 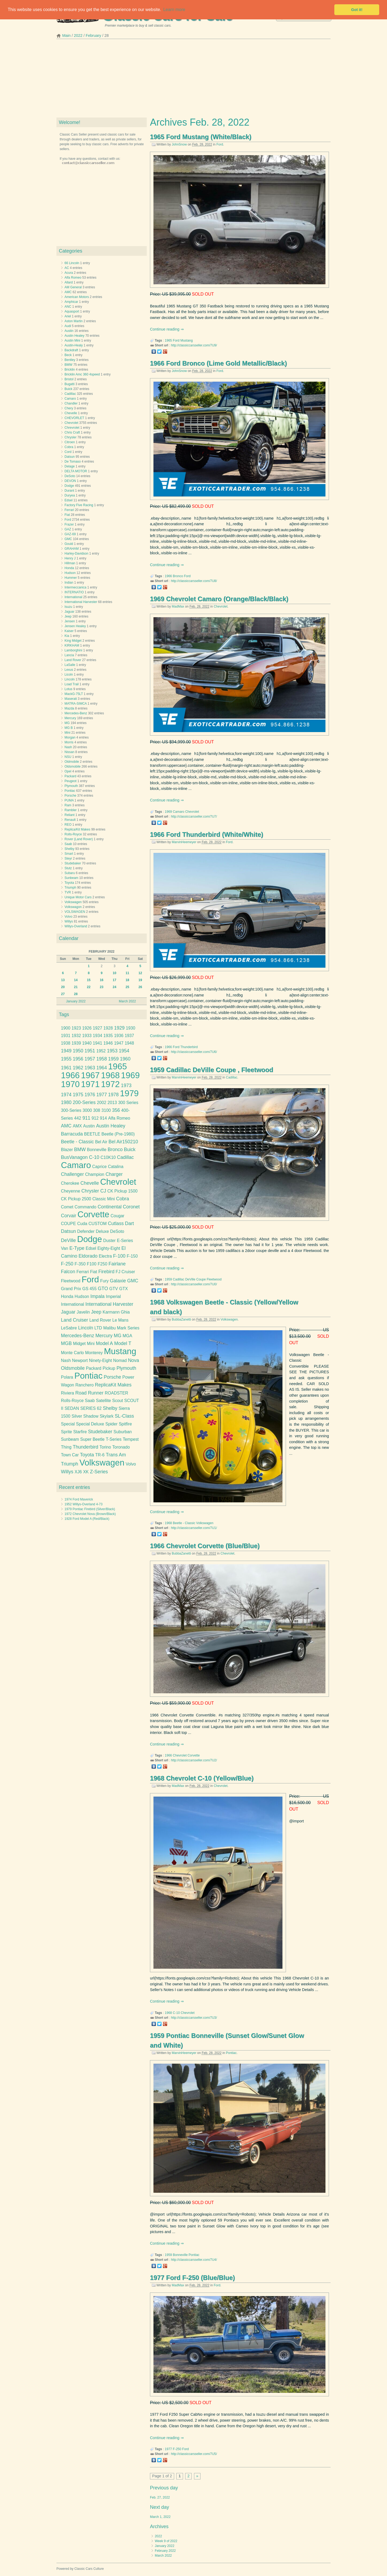 I want to click on Aston Martin, so click(x=73, y=321).